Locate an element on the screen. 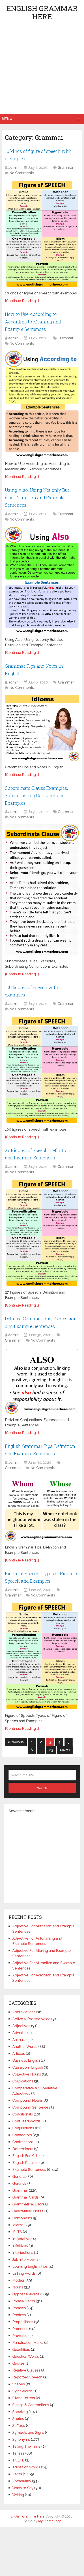 Image resolution: width=84 pixels, height=2576 pixels. Nouns is located at coordinates (17, 2287).